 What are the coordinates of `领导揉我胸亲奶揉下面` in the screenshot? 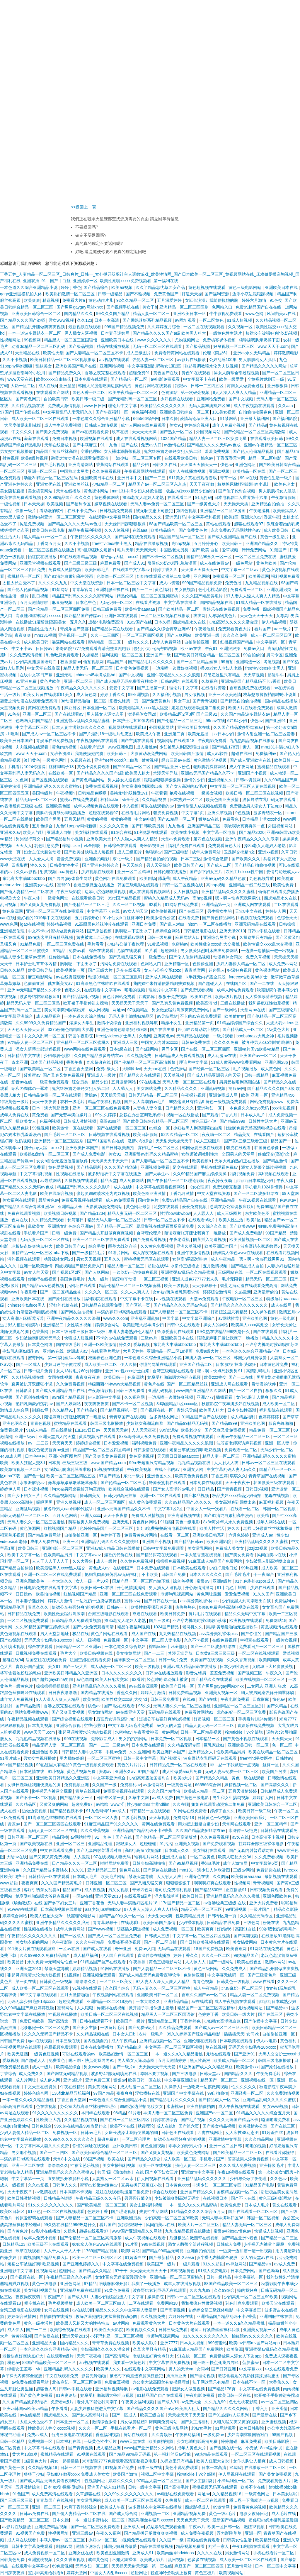 It's located at (260, 340).